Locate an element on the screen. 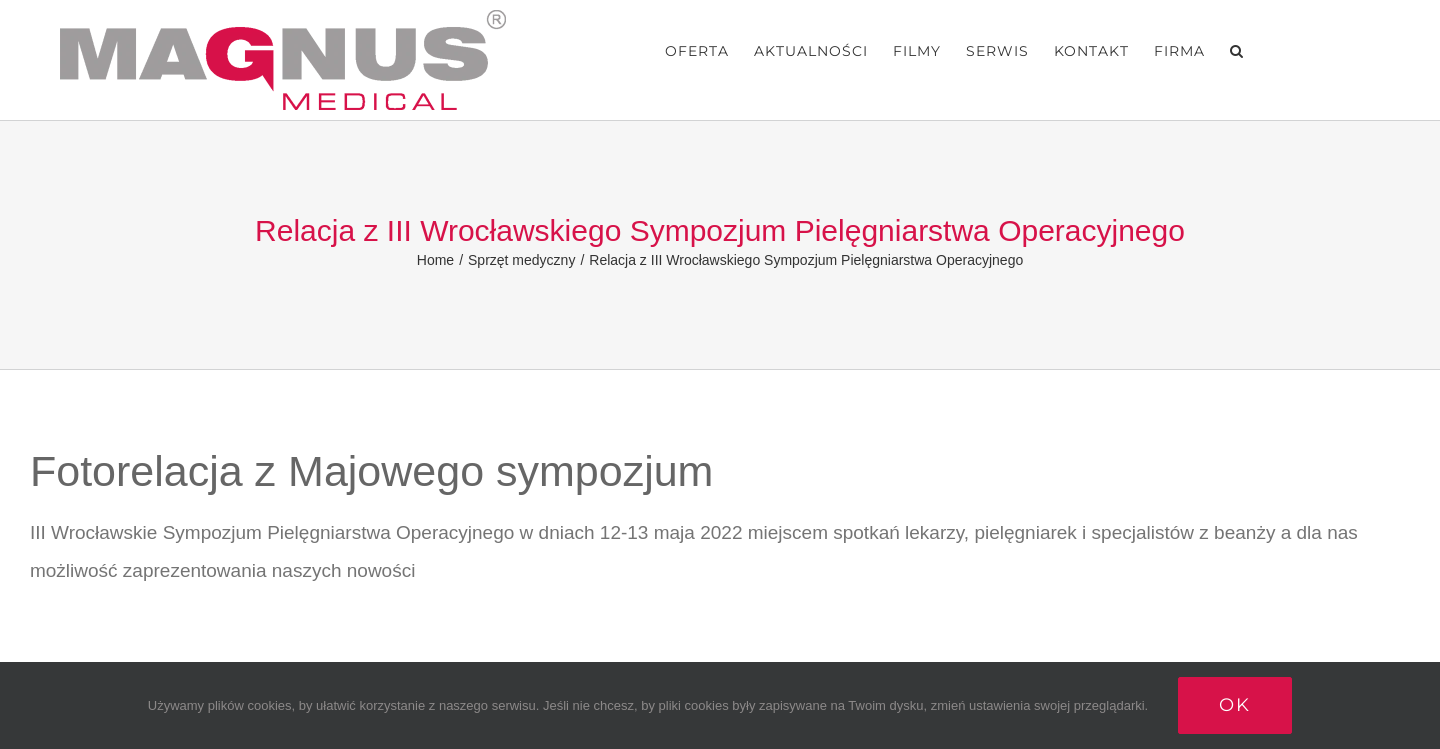 This screenshot has height=749, width=1440. Ok is located at coordinates (1235, 705).